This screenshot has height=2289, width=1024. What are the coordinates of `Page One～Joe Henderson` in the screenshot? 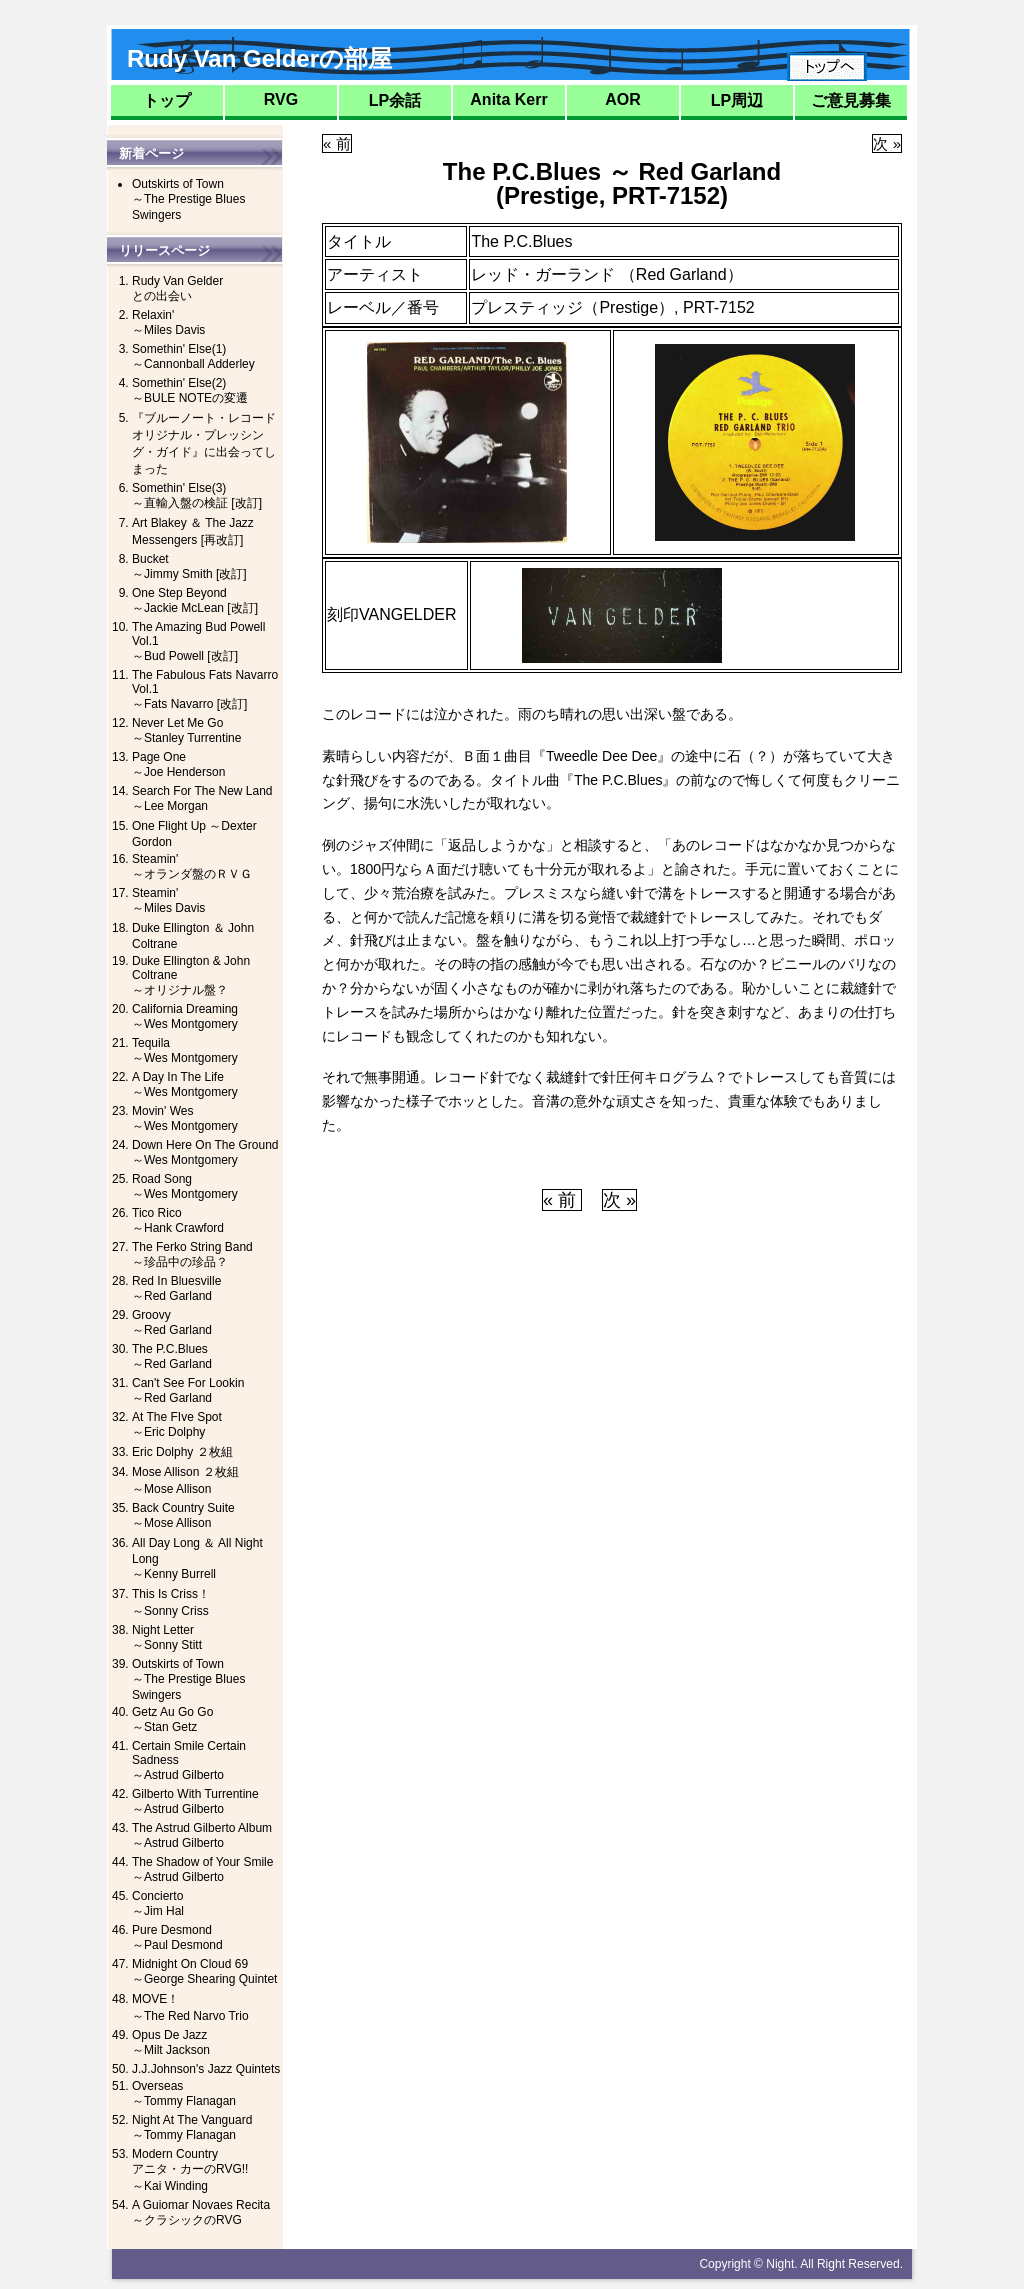 It's located at (178, 764).